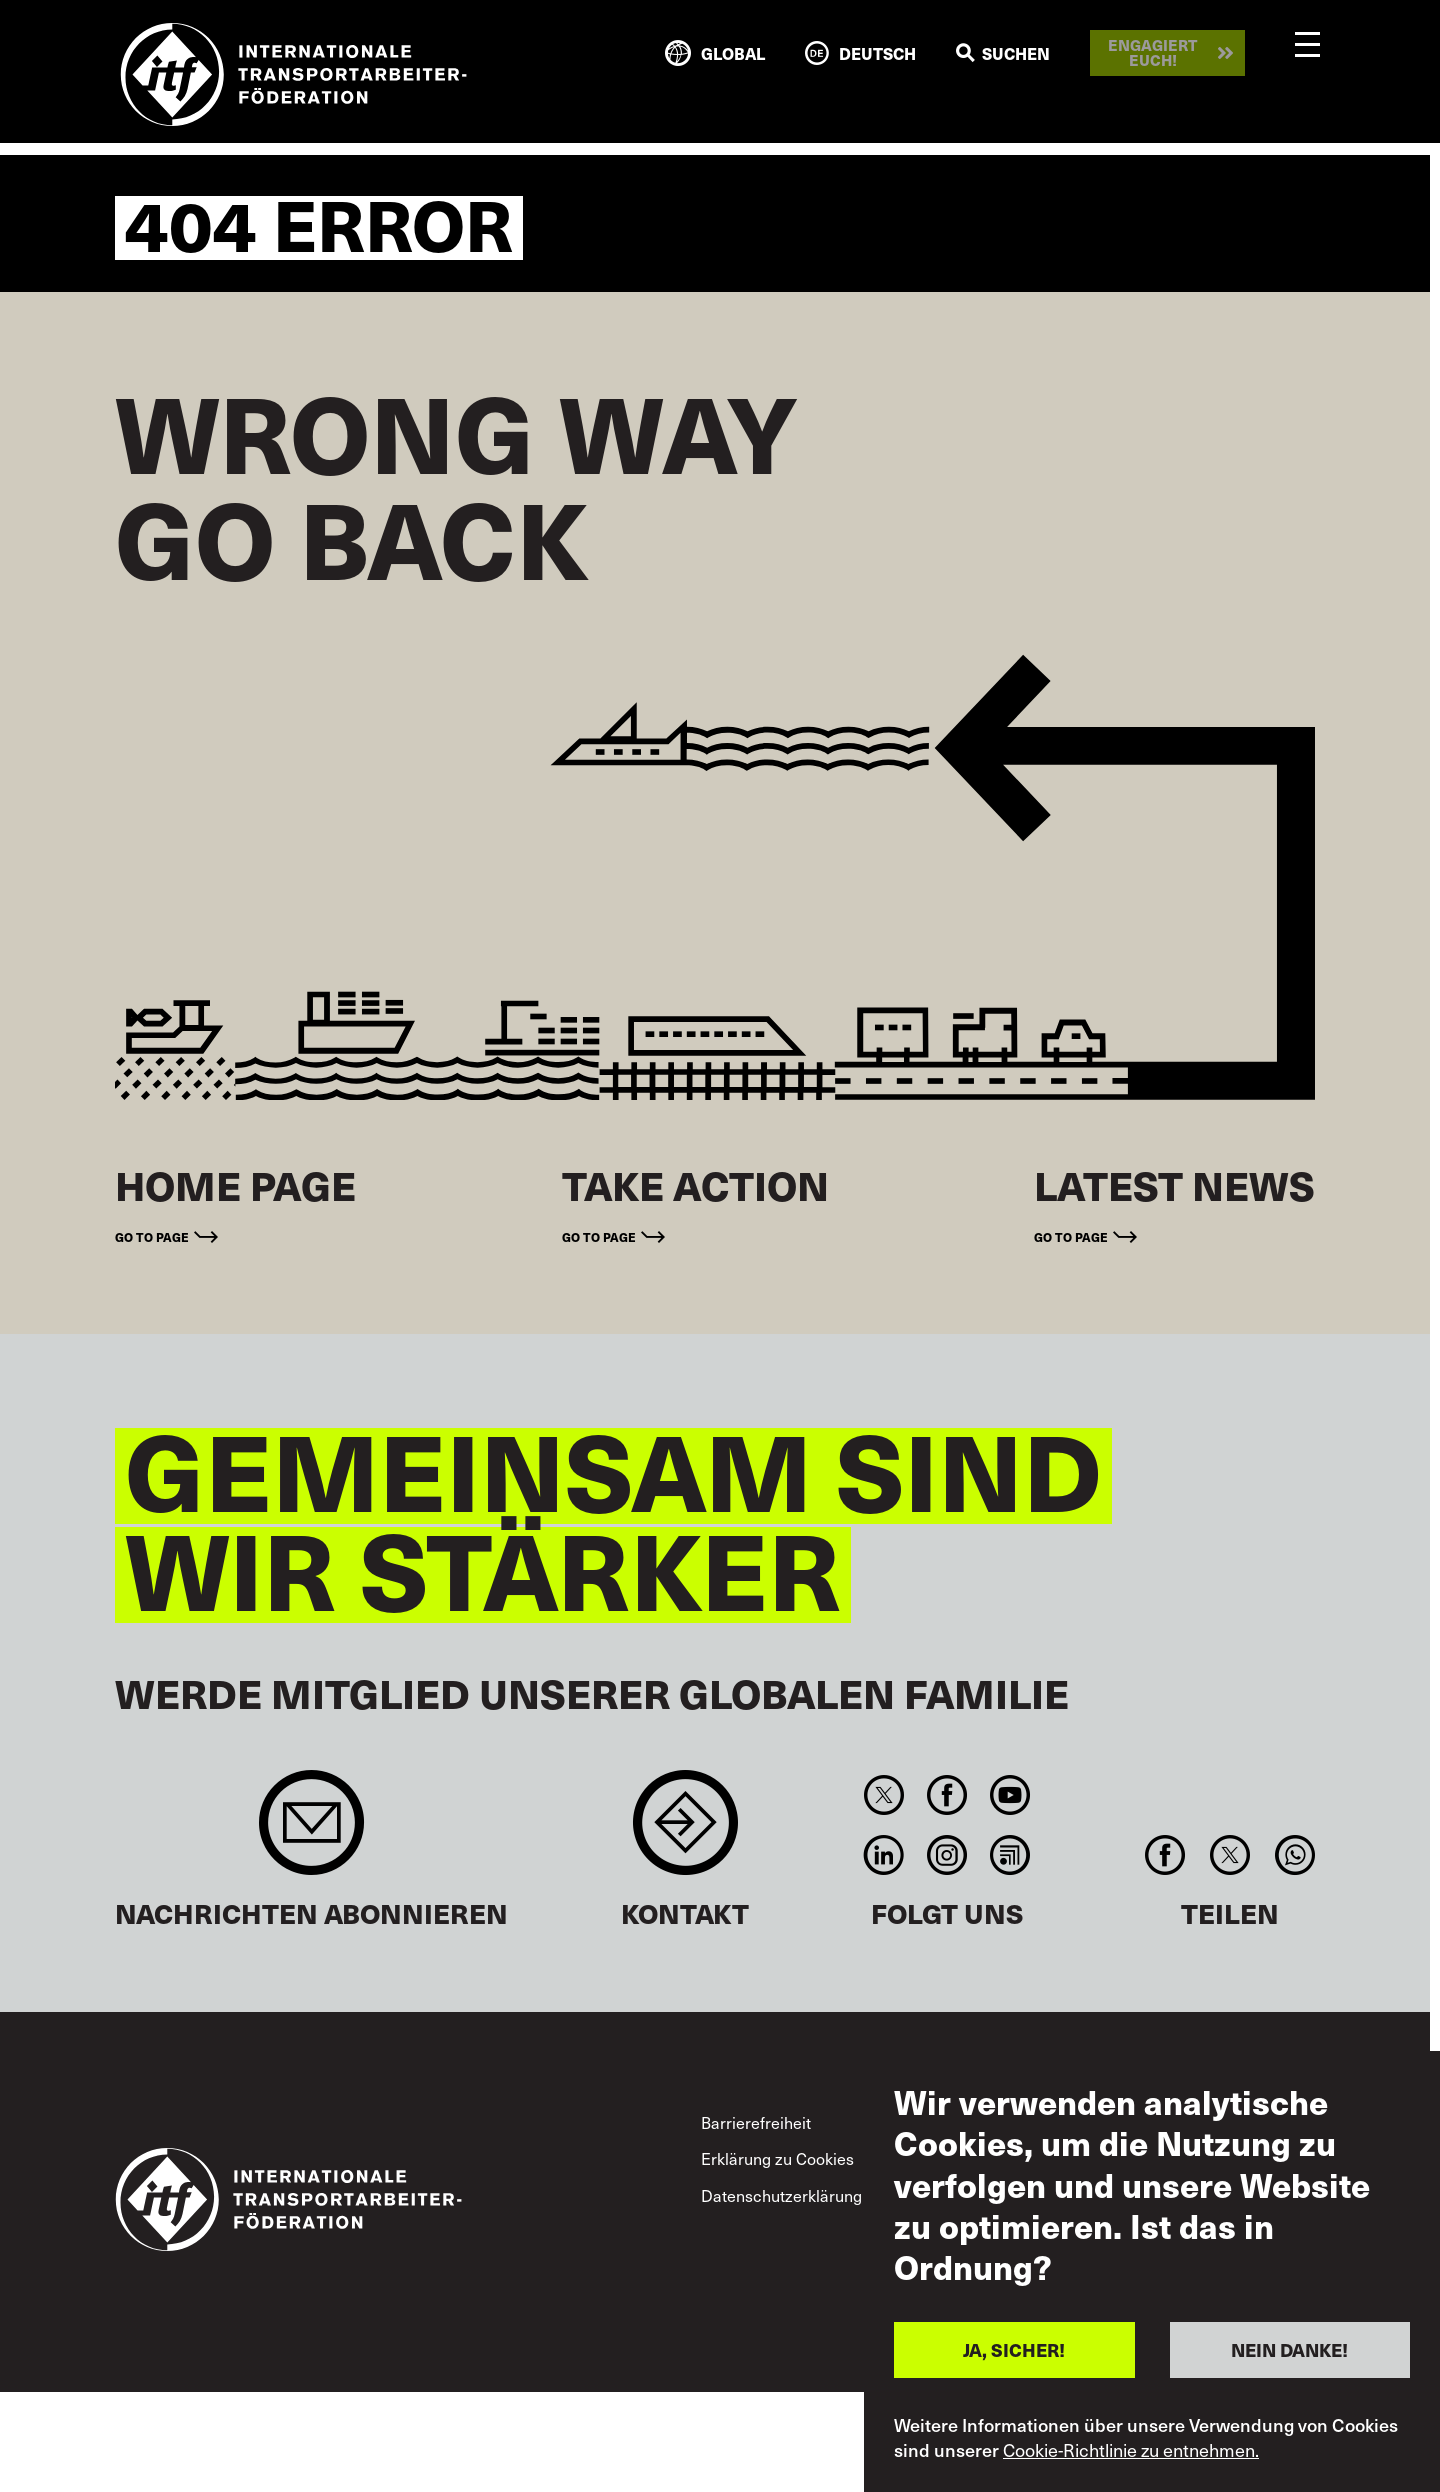 This screenshot has width=1440, height=2492. Describe the element at coordinates (1131, 2450) in the screenshot. I see `Cookie-Richtlinie zu entnehmen.` at that location.